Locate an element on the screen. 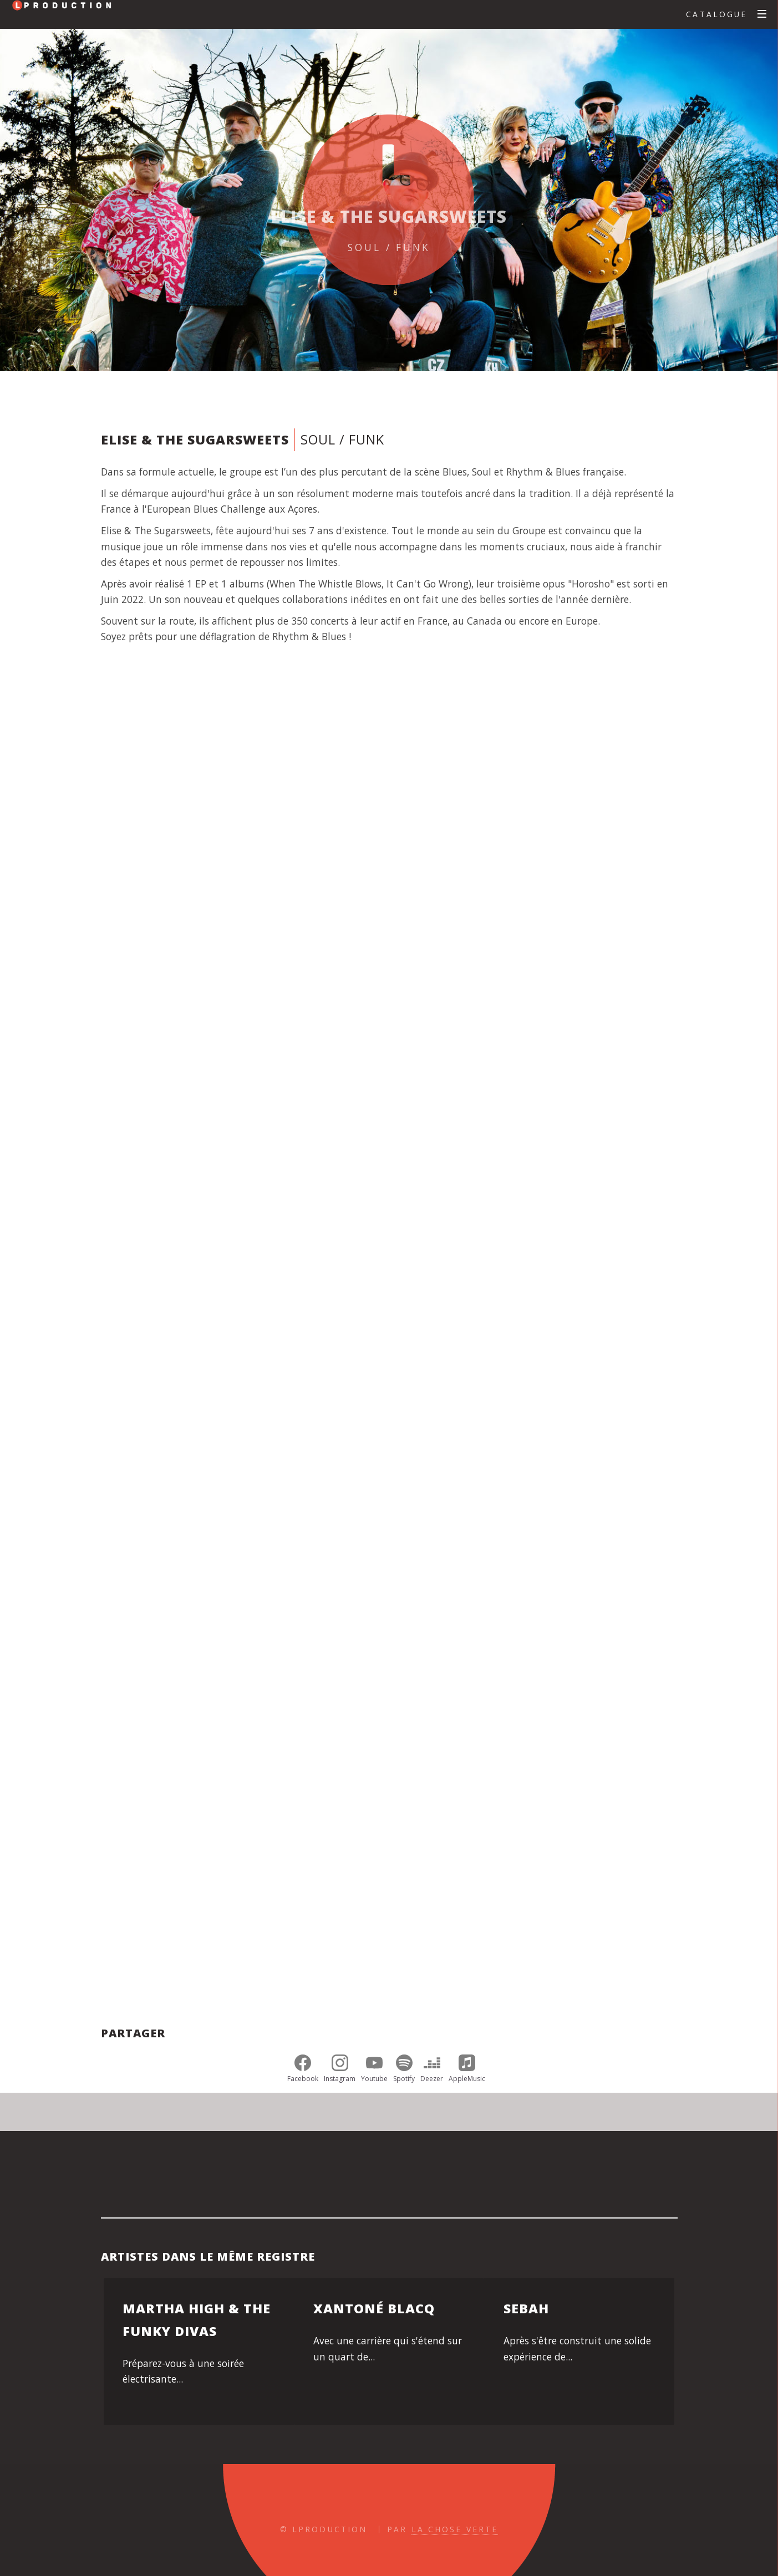 Image resolution: width=778 pixels, height=2576 pixels. La Chose Verte is located at coordinates (455, 2529).